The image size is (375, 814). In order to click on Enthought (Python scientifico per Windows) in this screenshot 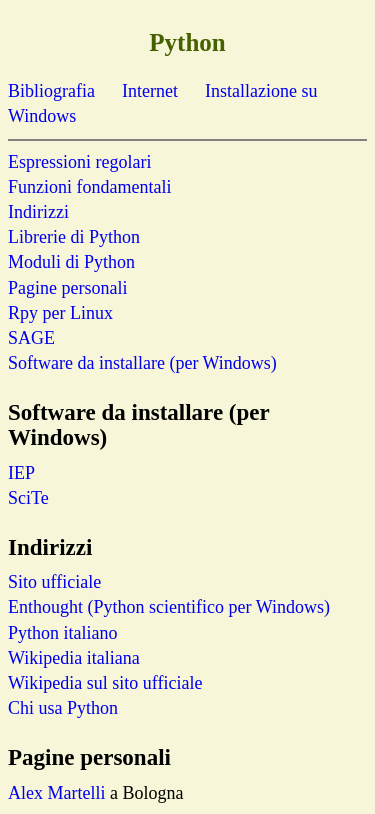, I will do `click(169, 607)`.